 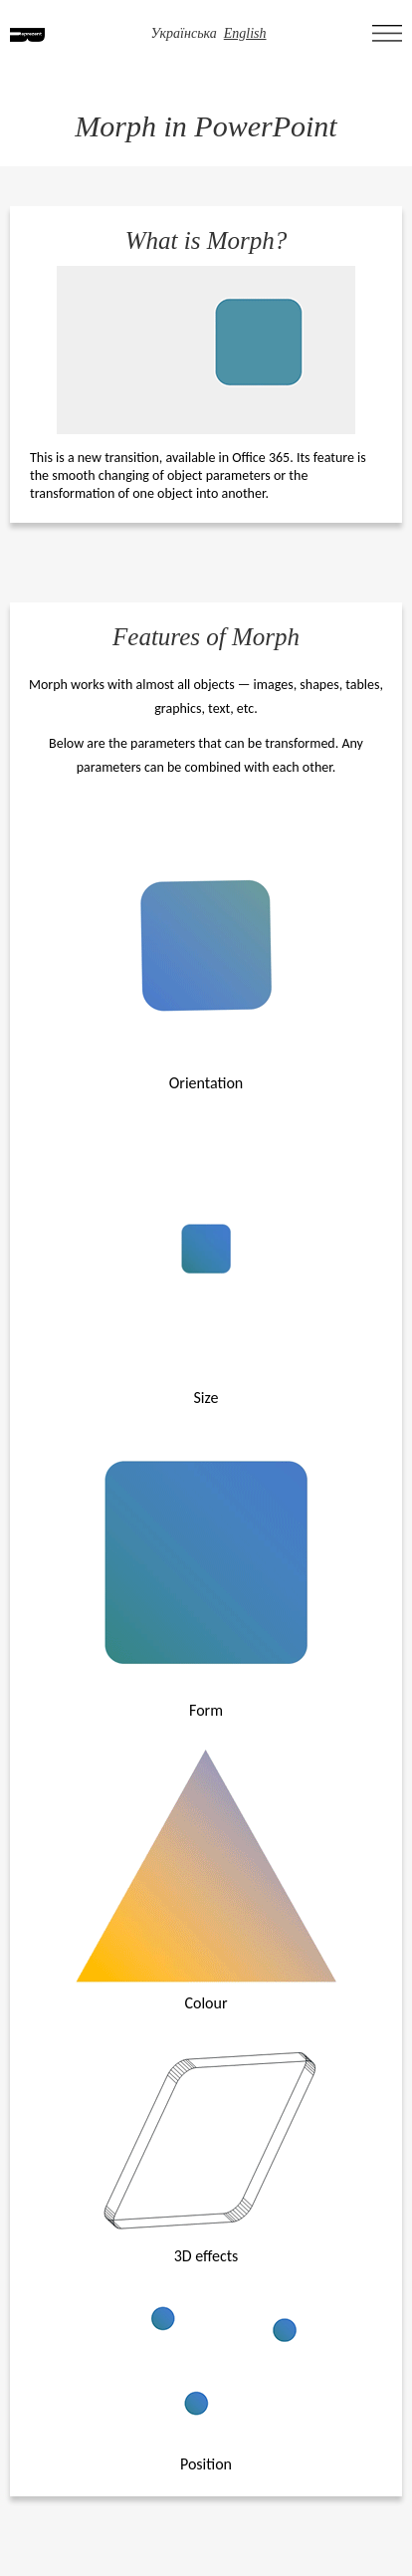 What do you see at coordinates (245, 33) in the screenshot?
I see `English` at bounding box center [245, 33].